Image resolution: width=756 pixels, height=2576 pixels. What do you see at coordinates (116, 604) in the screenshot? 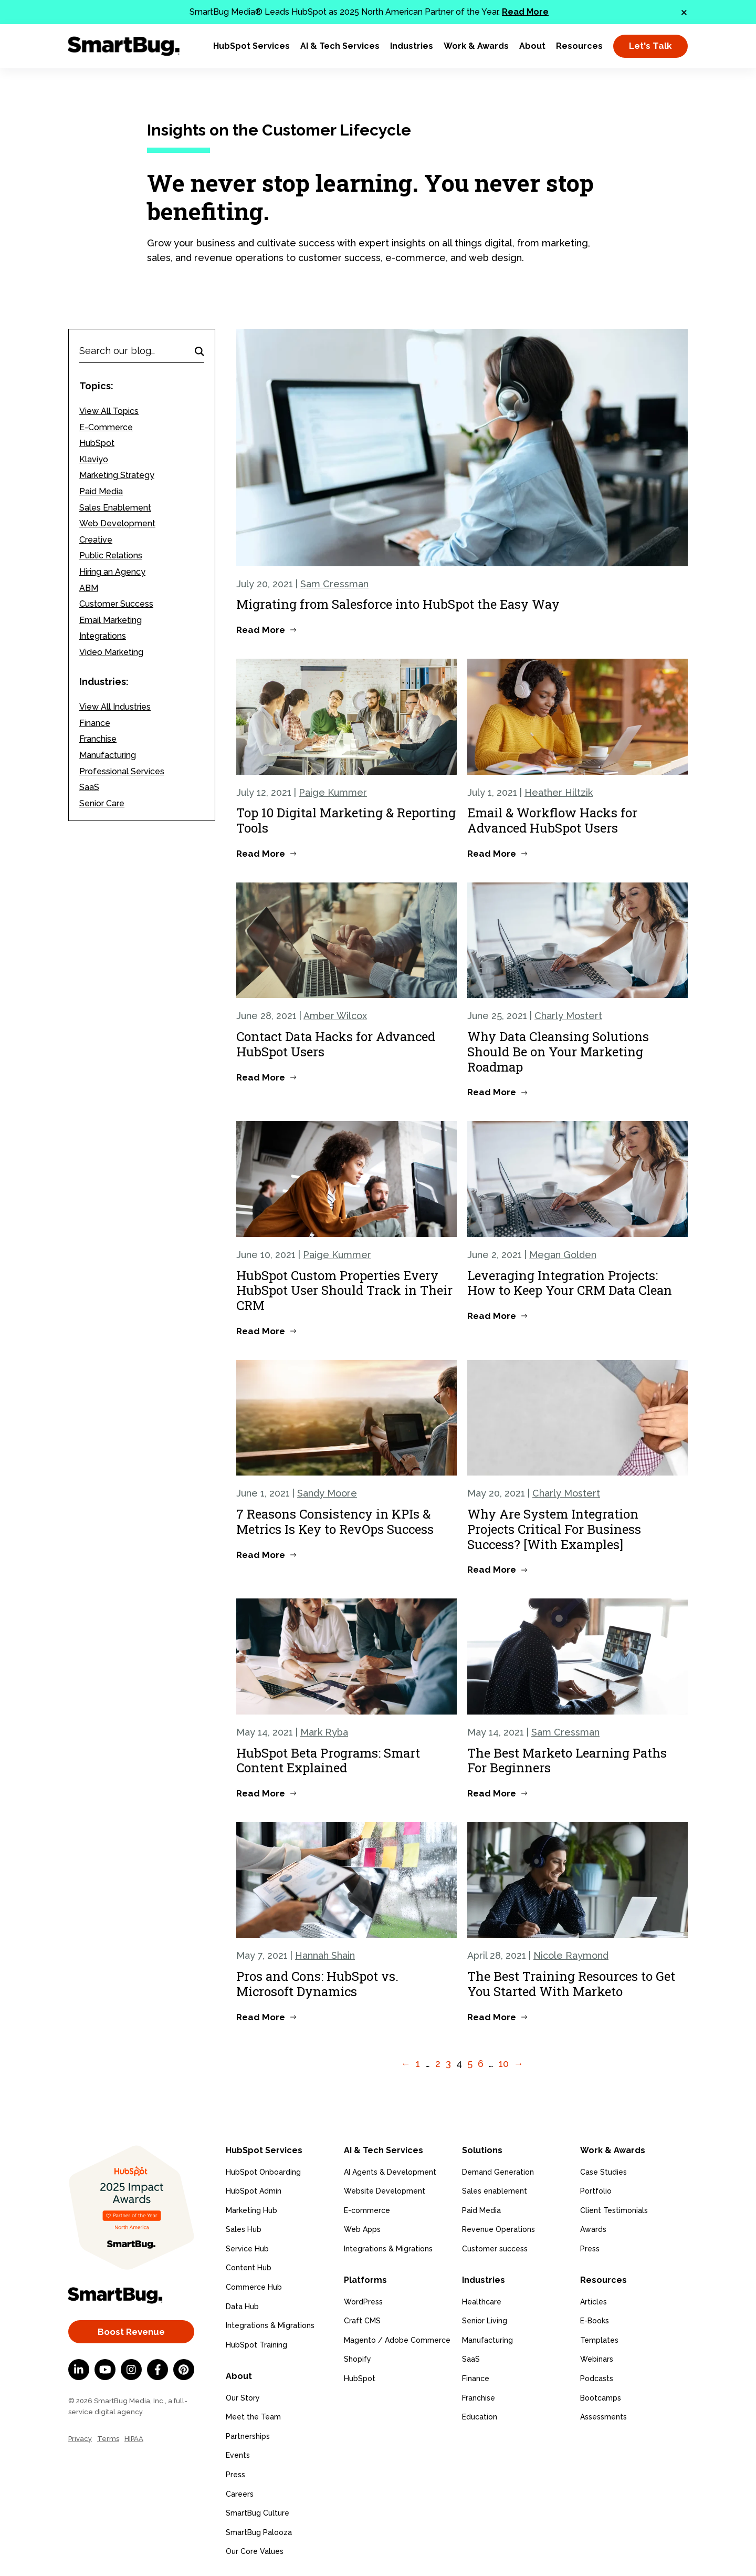
I see `Customer Success` at bounding box center [116, 604].